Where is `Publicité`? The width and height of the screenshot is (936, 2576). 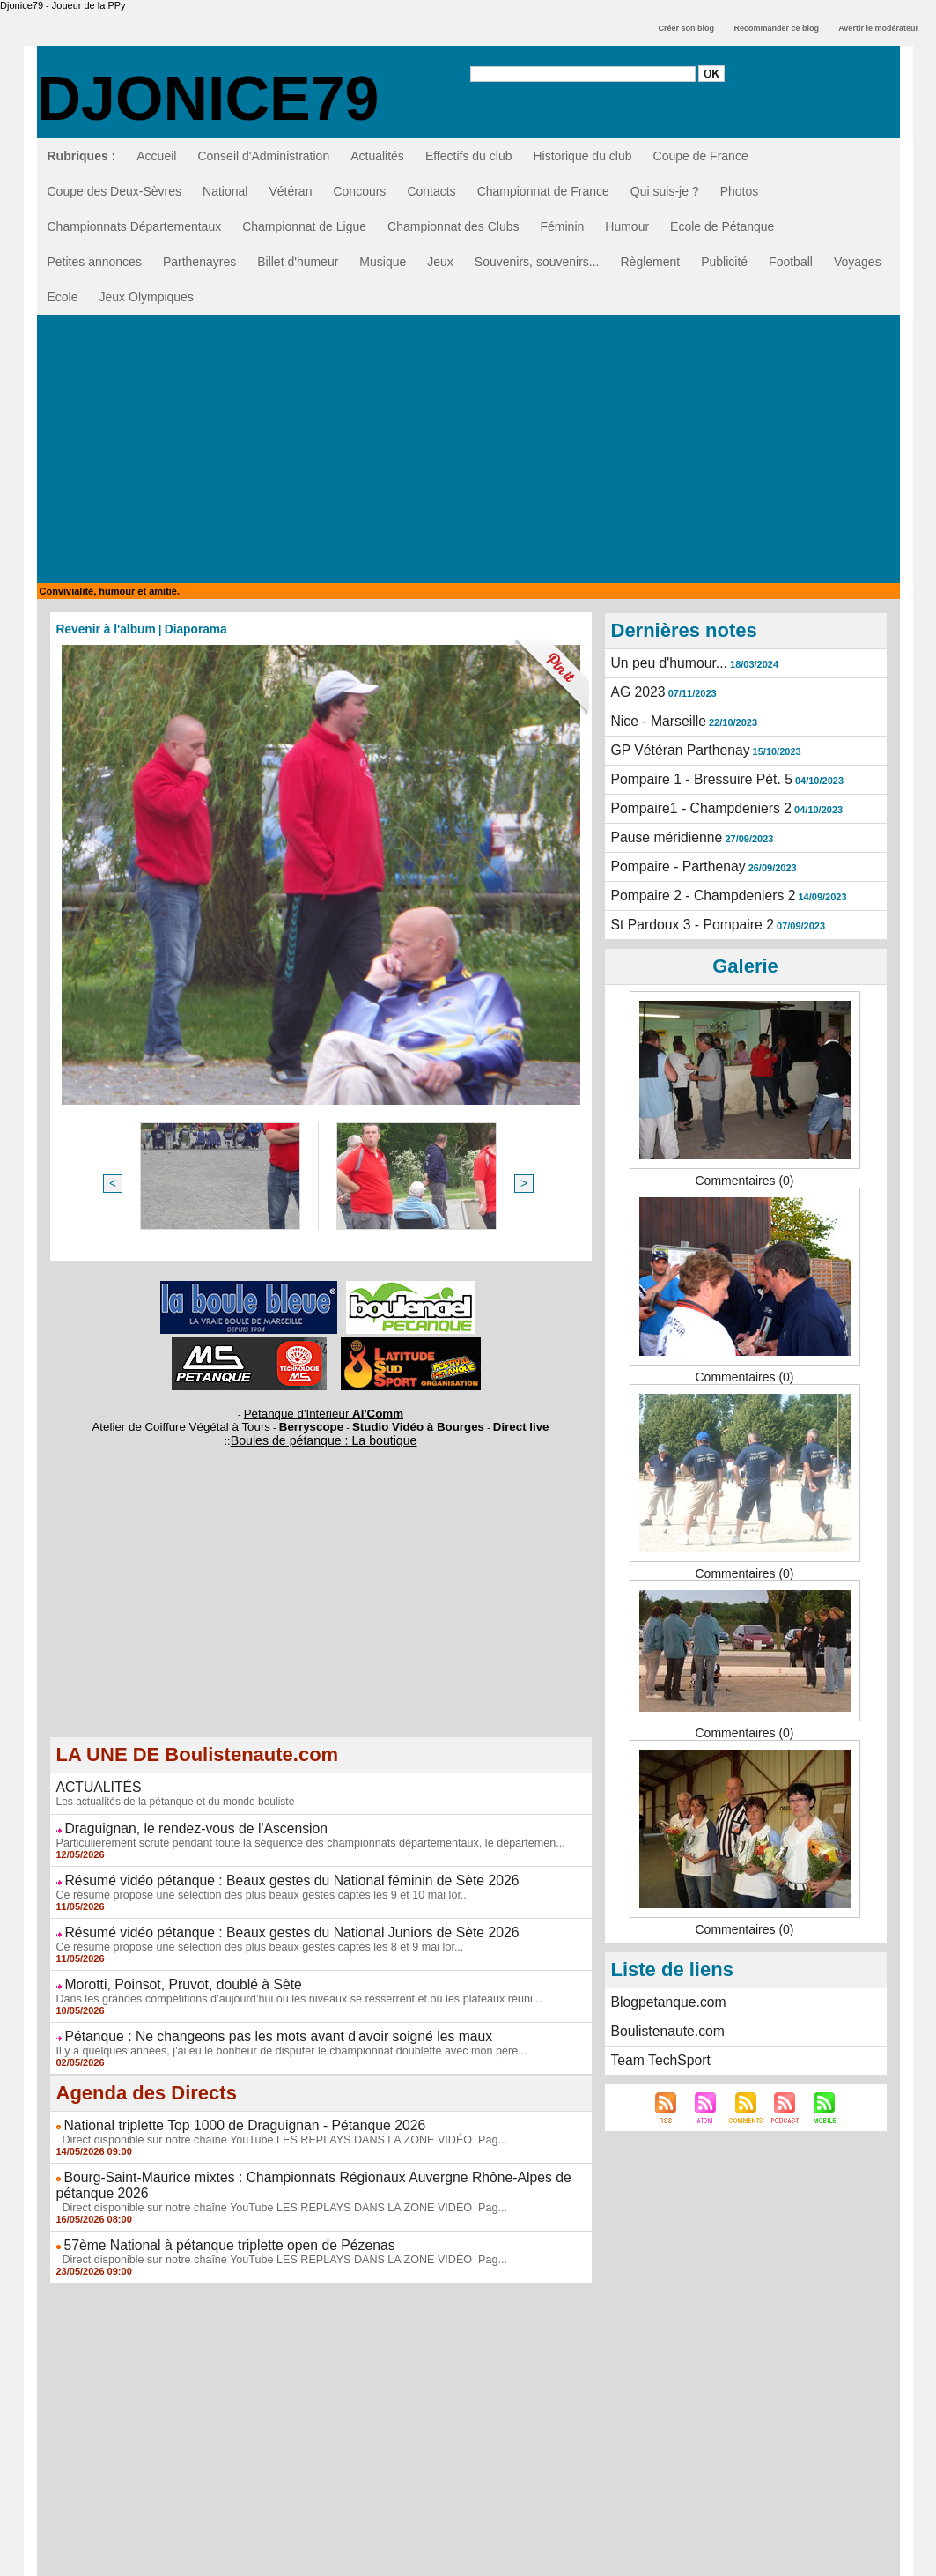 Publicité is located at coordinates (724, 262).